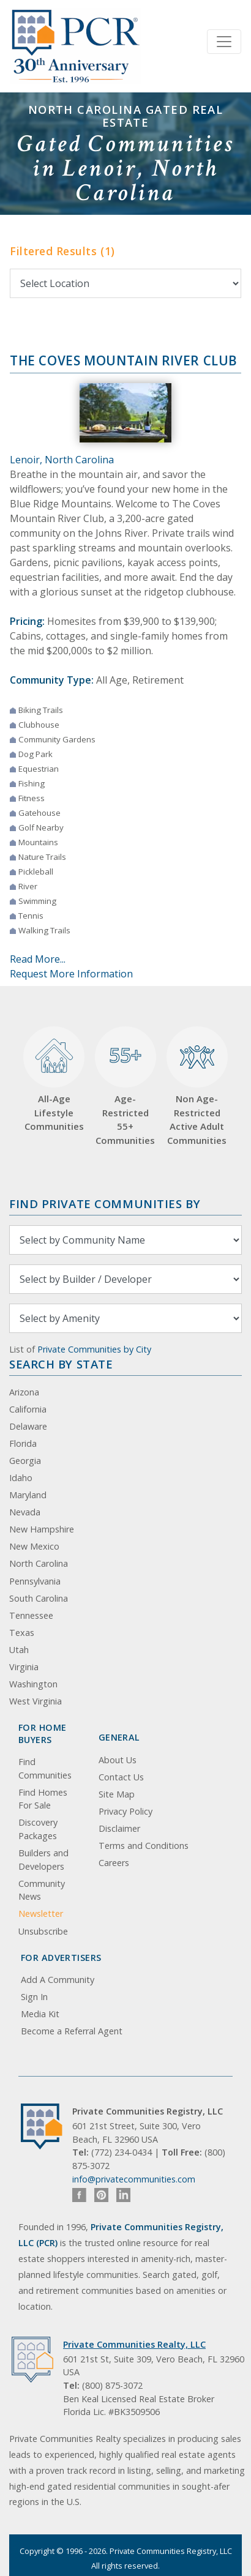 This screenshot has width=251, height=2576. Describe the element at coordinates (118, 1760) in the screenshot. I see `About Us` at that location.